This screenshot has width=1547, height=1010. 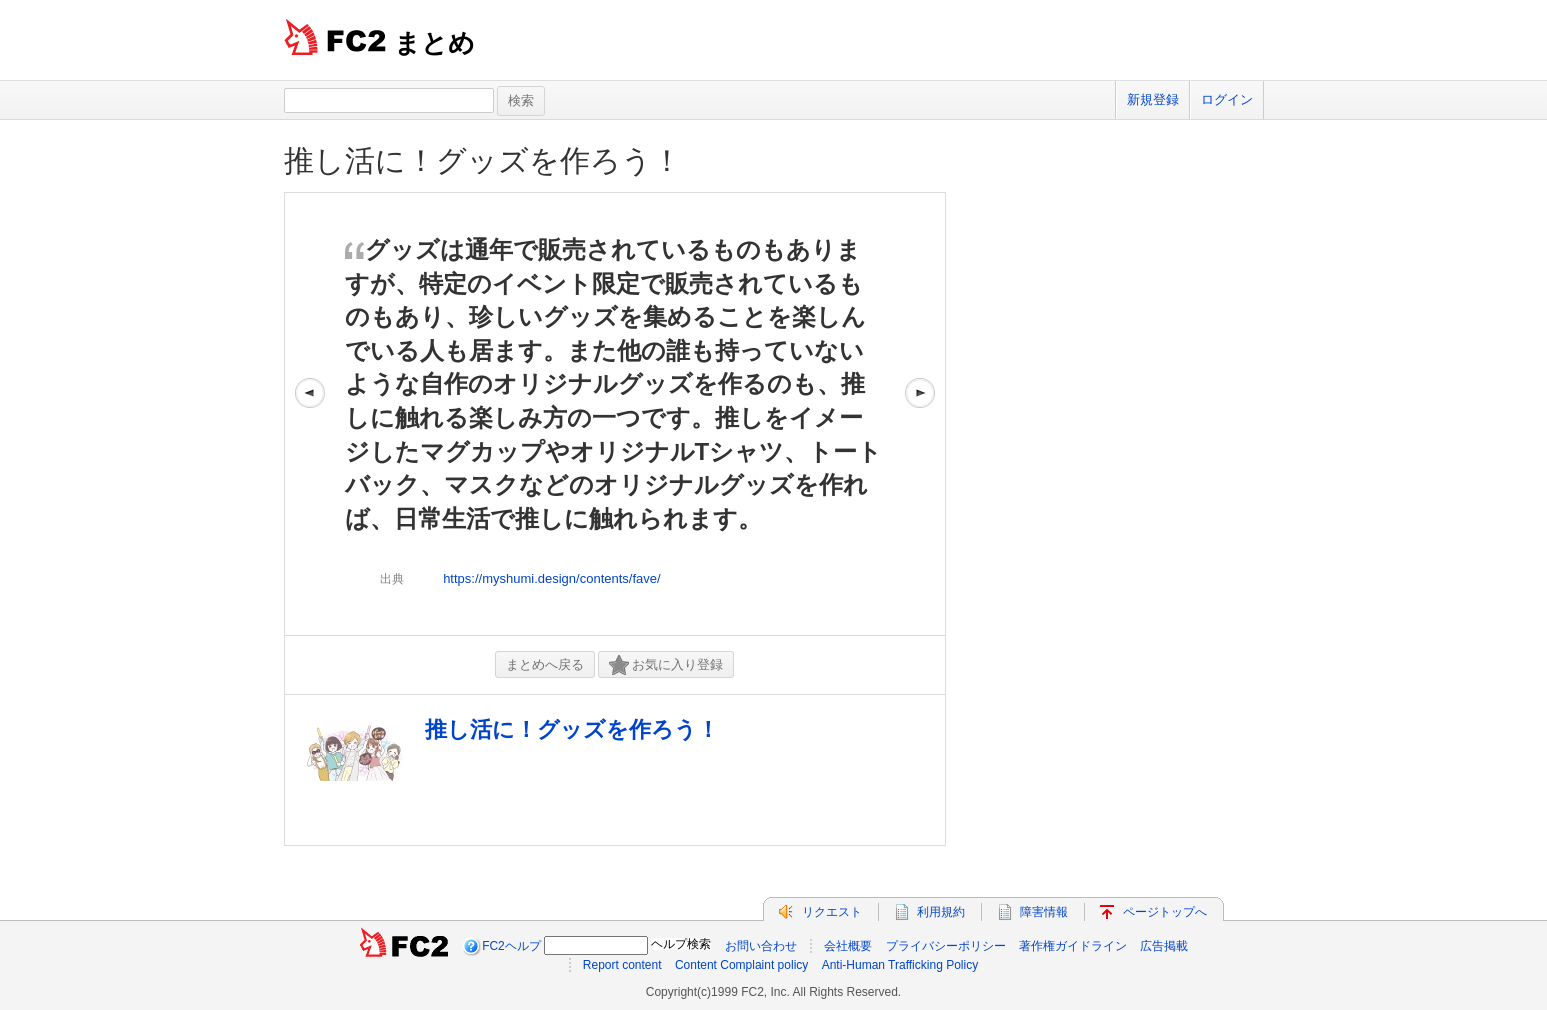 I want to click on ヘルプ検索, so click(x=681, y=944).